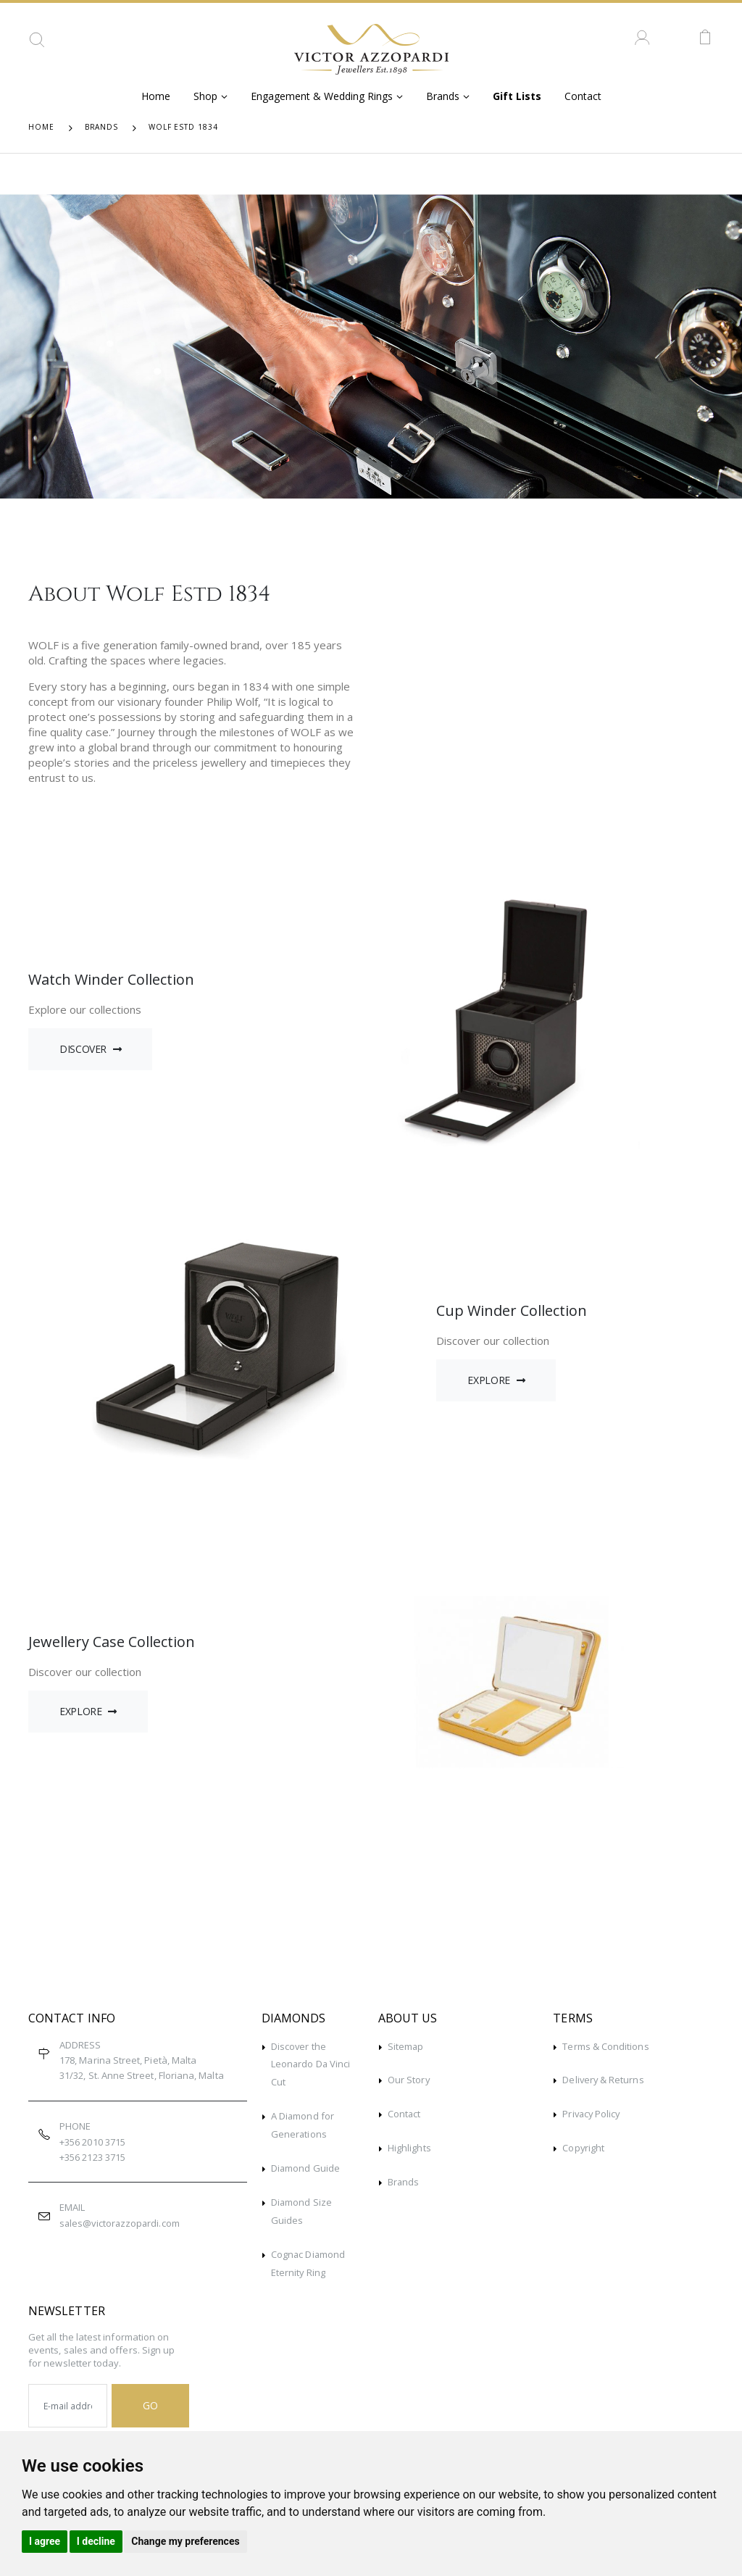  What do you see at coordinates (517, 96) in the screenshot?
I see `Gift Lists` at bounding box center [517, 96].